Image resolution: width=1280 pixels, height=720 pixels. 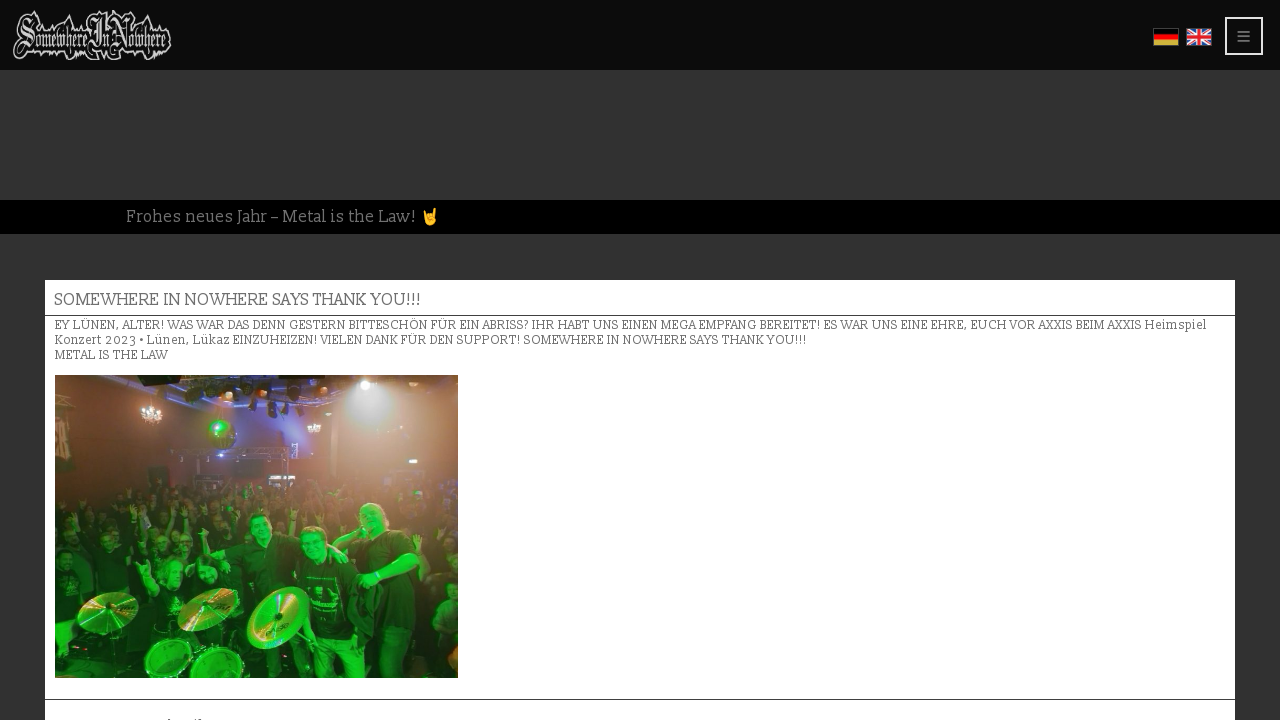 What do you see at coordinates (59, 144) in the screenshot?
I see `Greetings` at bounding box center [59, 144].